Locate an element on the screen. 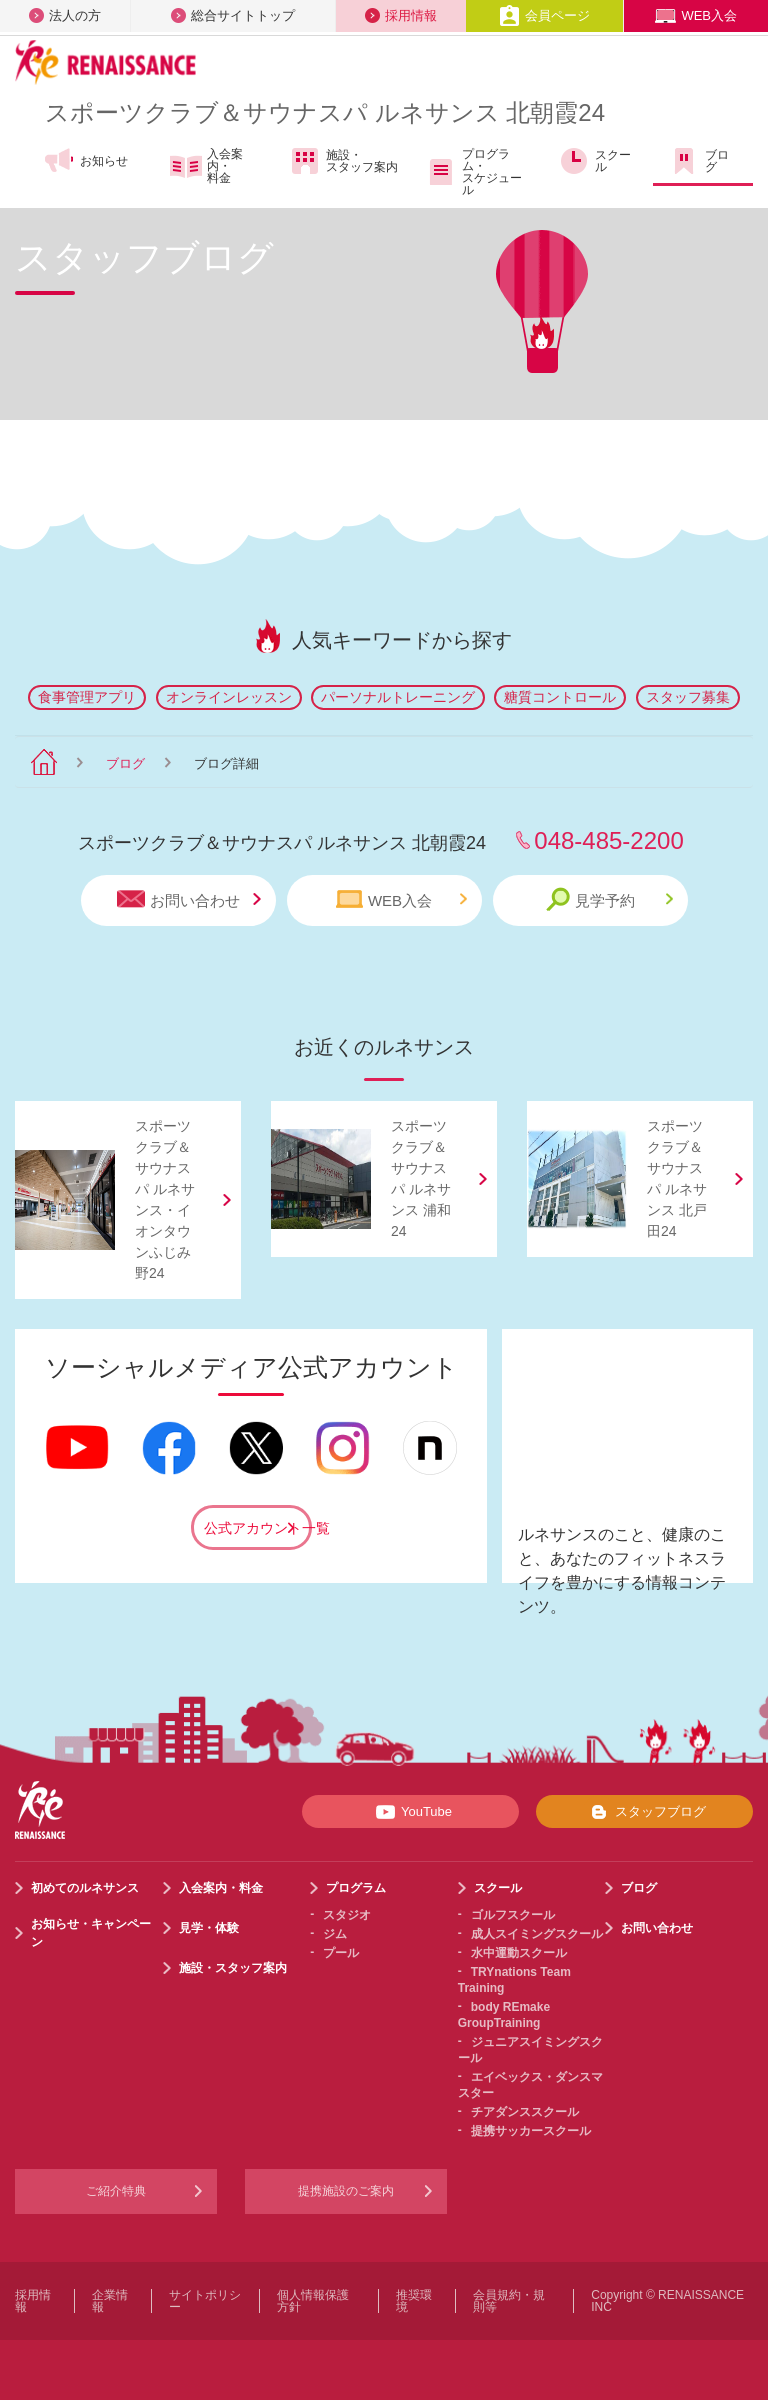  プログラム・スケジュール is located at coordinates (473, 172).